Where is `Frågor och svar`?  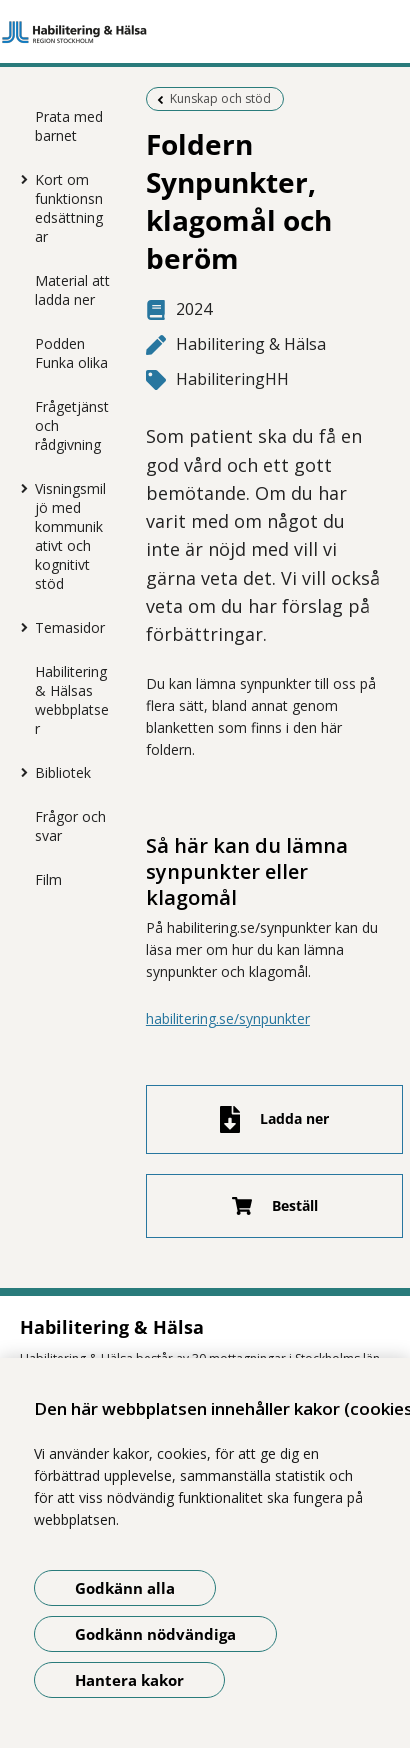 Frågor och svar is located at coordinates (70, 826).